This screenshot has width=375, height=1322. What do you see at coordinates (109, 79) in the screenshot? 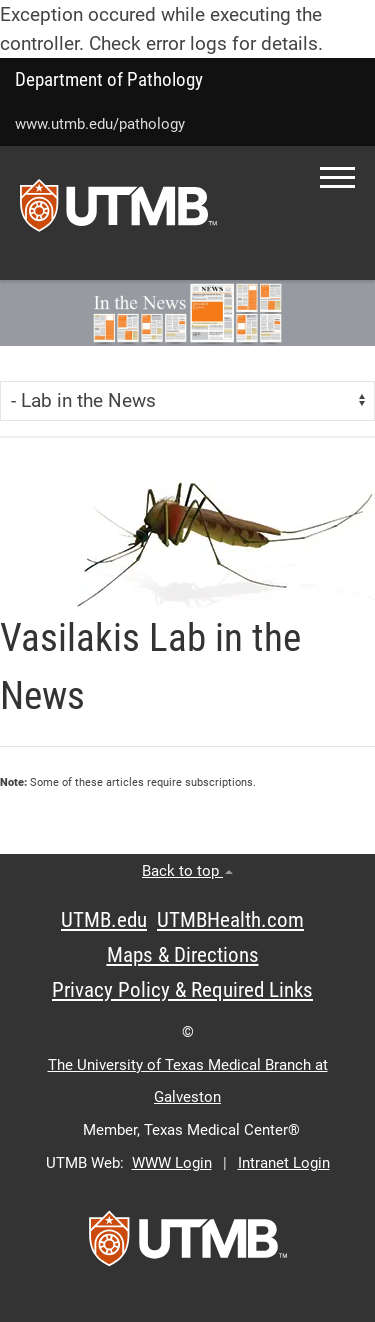
I see `Department of Pathology` at bounding box center [109, 79].